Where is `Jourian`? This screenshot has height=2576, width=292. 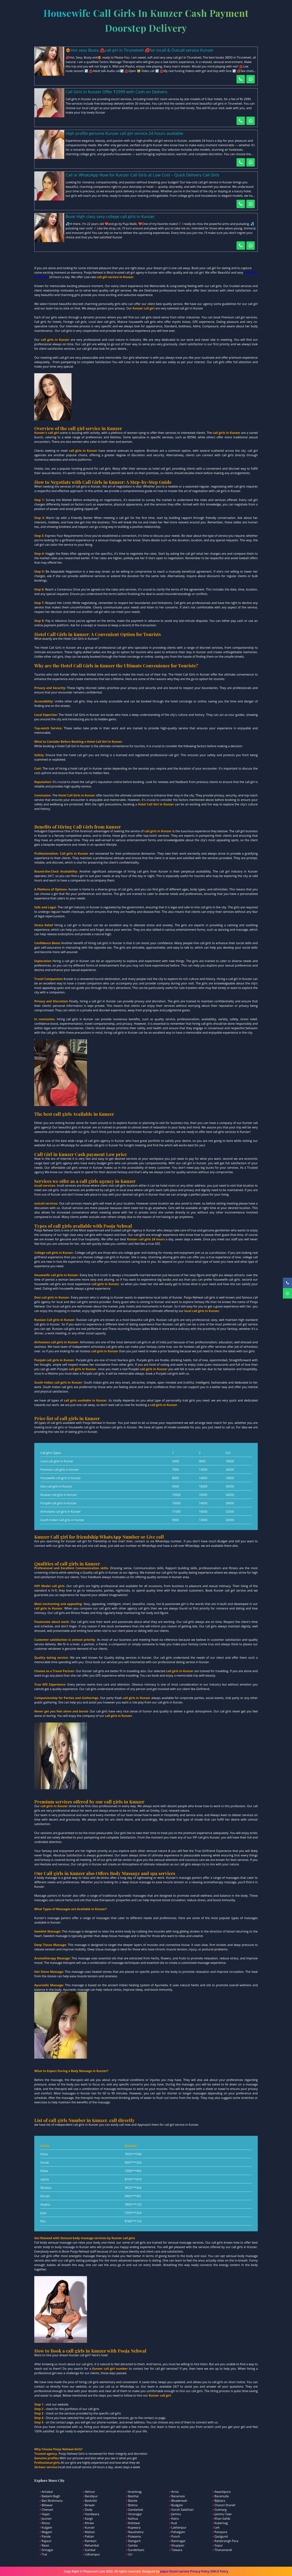 Jourian is located at coordinates (47, 2519).